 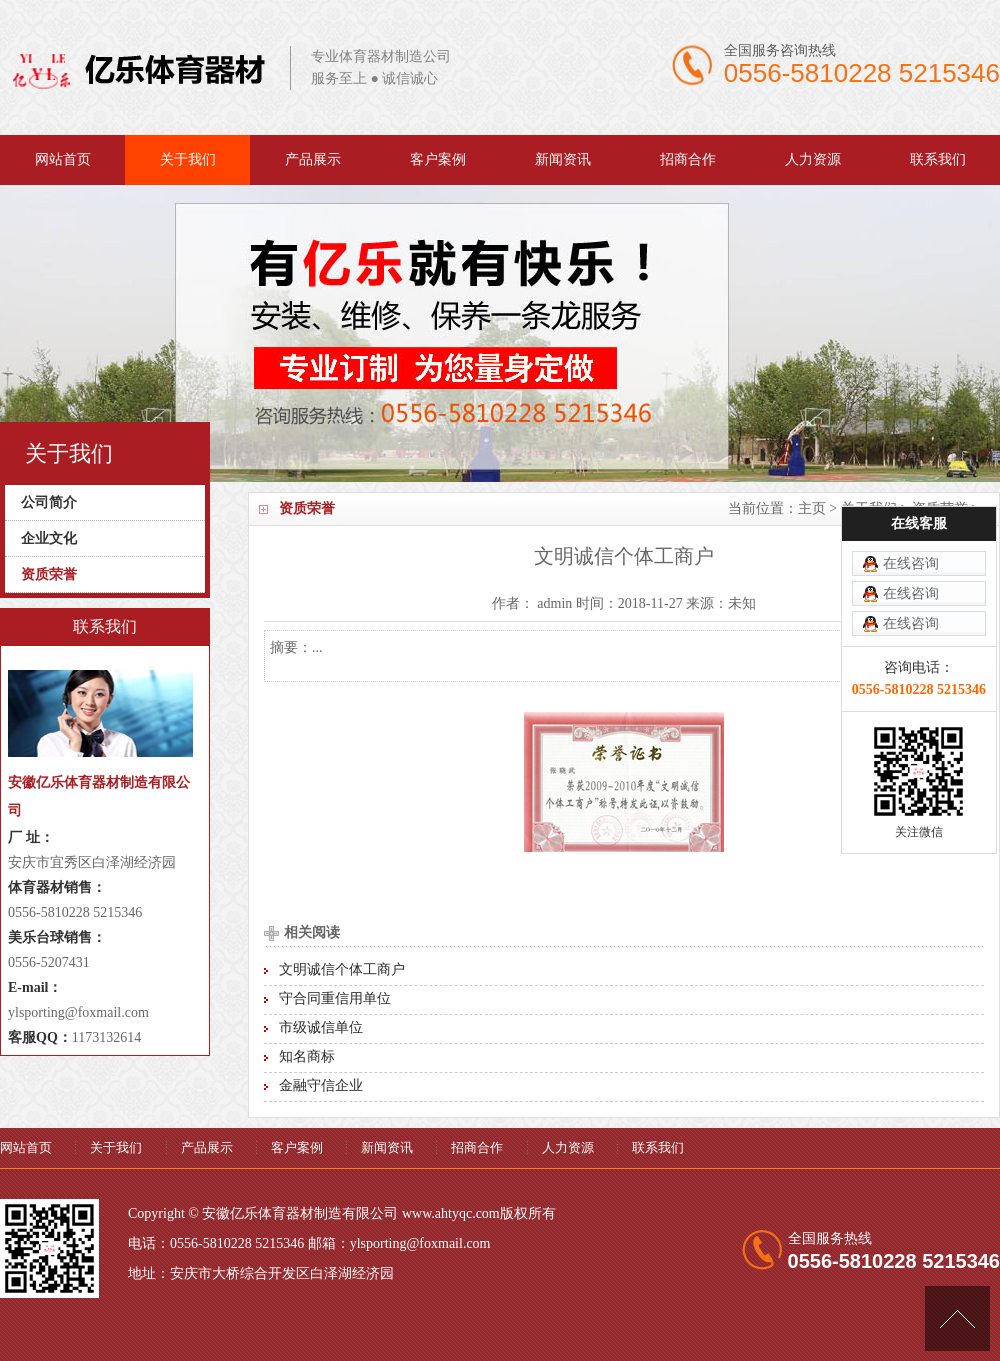 What do you see at coordinates (321, 1085) in the screenshot?
I see `金融守信企业` at bounding box center [321, 1085].